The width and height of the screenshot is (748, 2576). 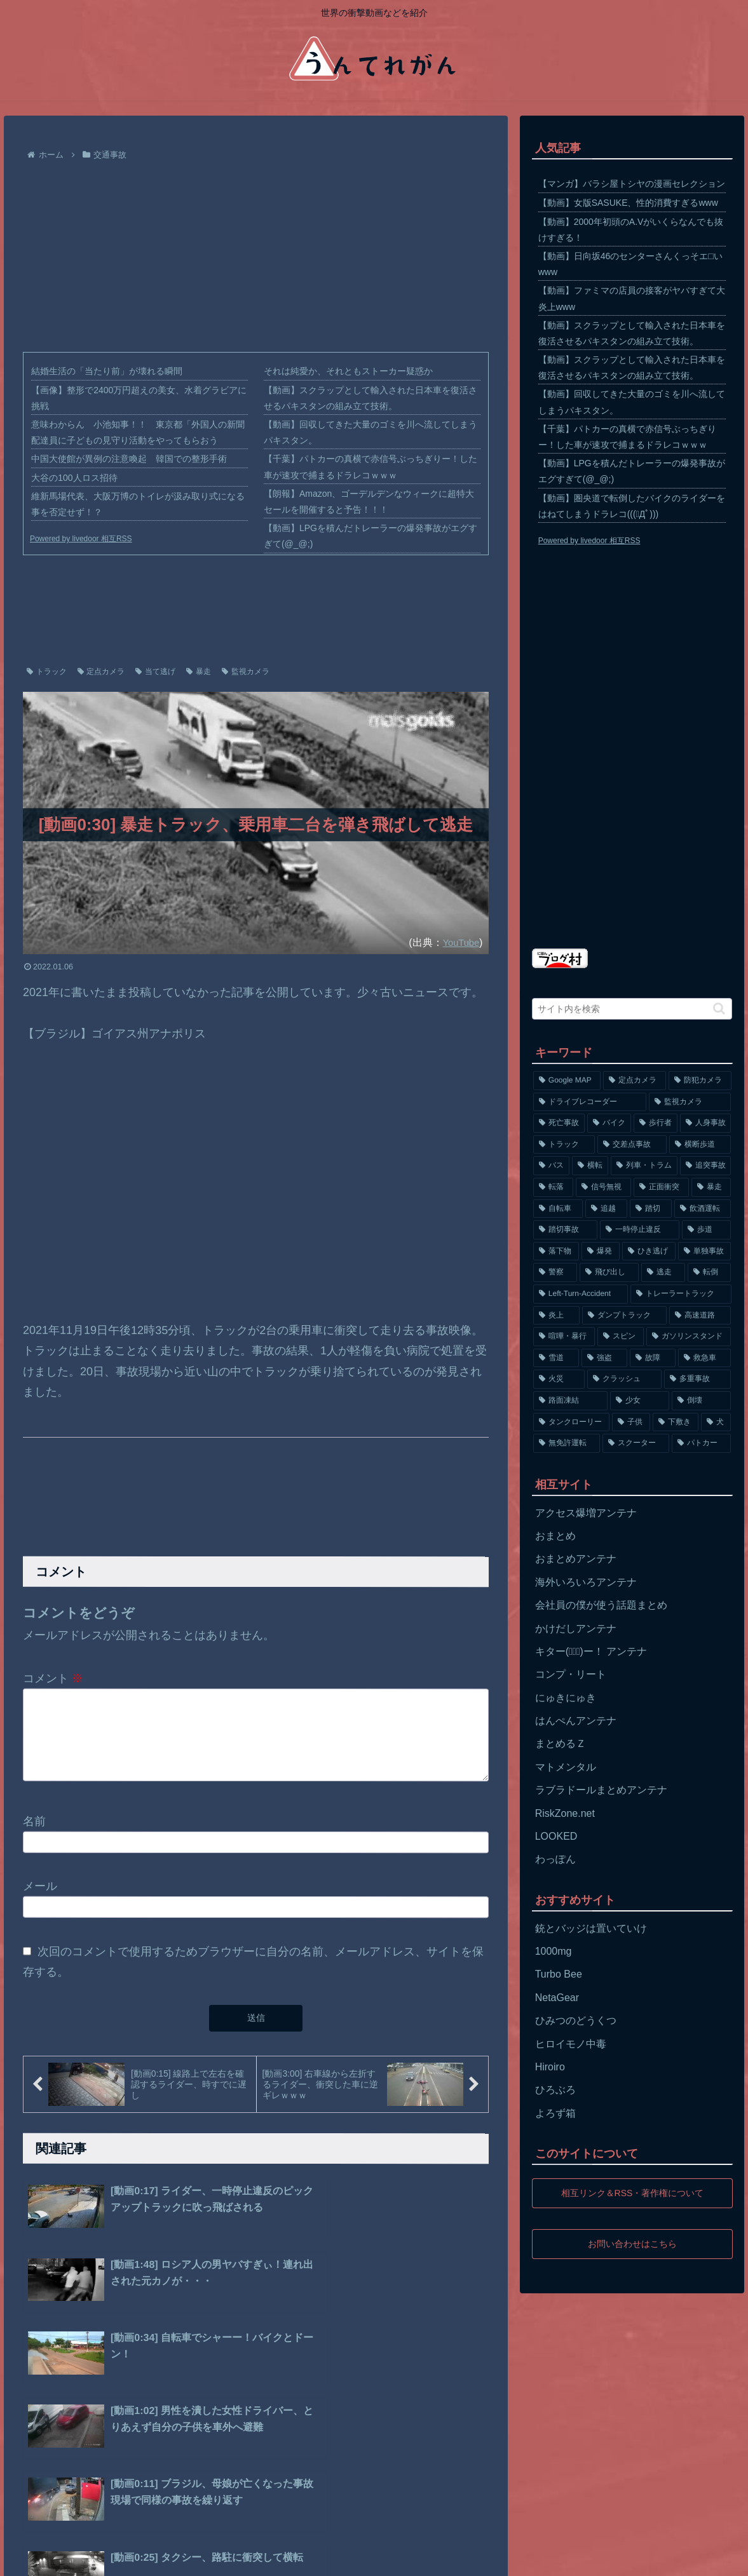 What do you see at coordinates (644, 1165) in the screenshot?
I see `[列車・トラム (315個の項目)]` at bounding box center [644, 1165].